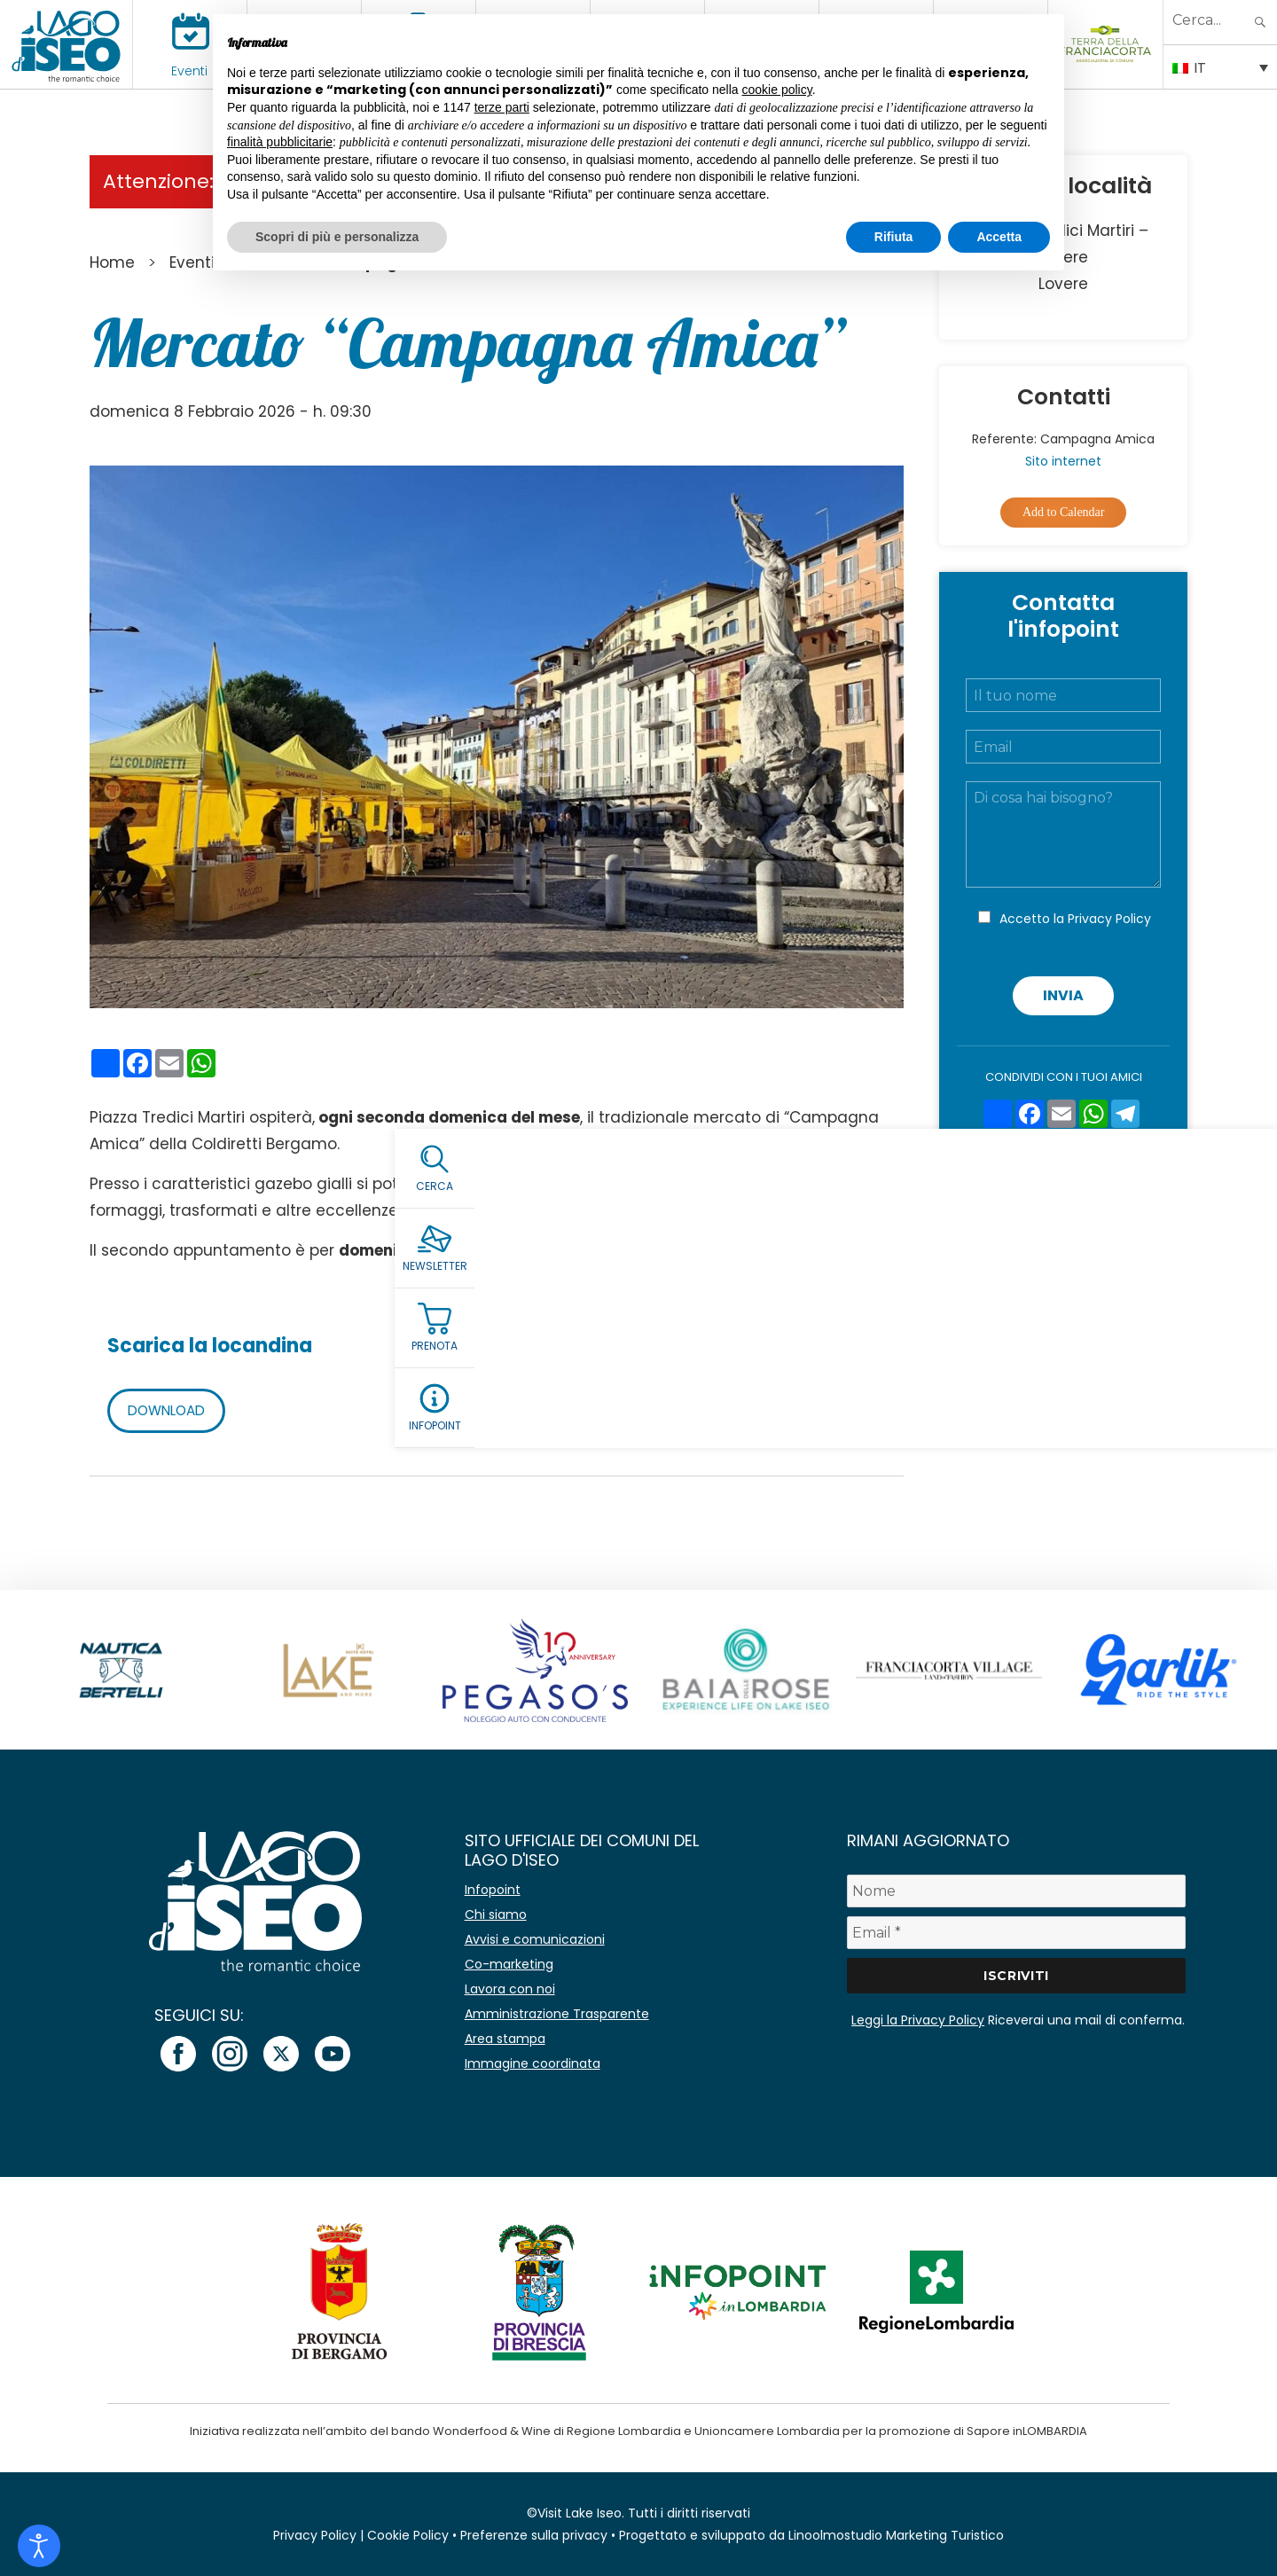 Image resolution: width=1277 pixels, height=2576 pixels. I want to click on Immagine coordinata, so click(532, 2063).